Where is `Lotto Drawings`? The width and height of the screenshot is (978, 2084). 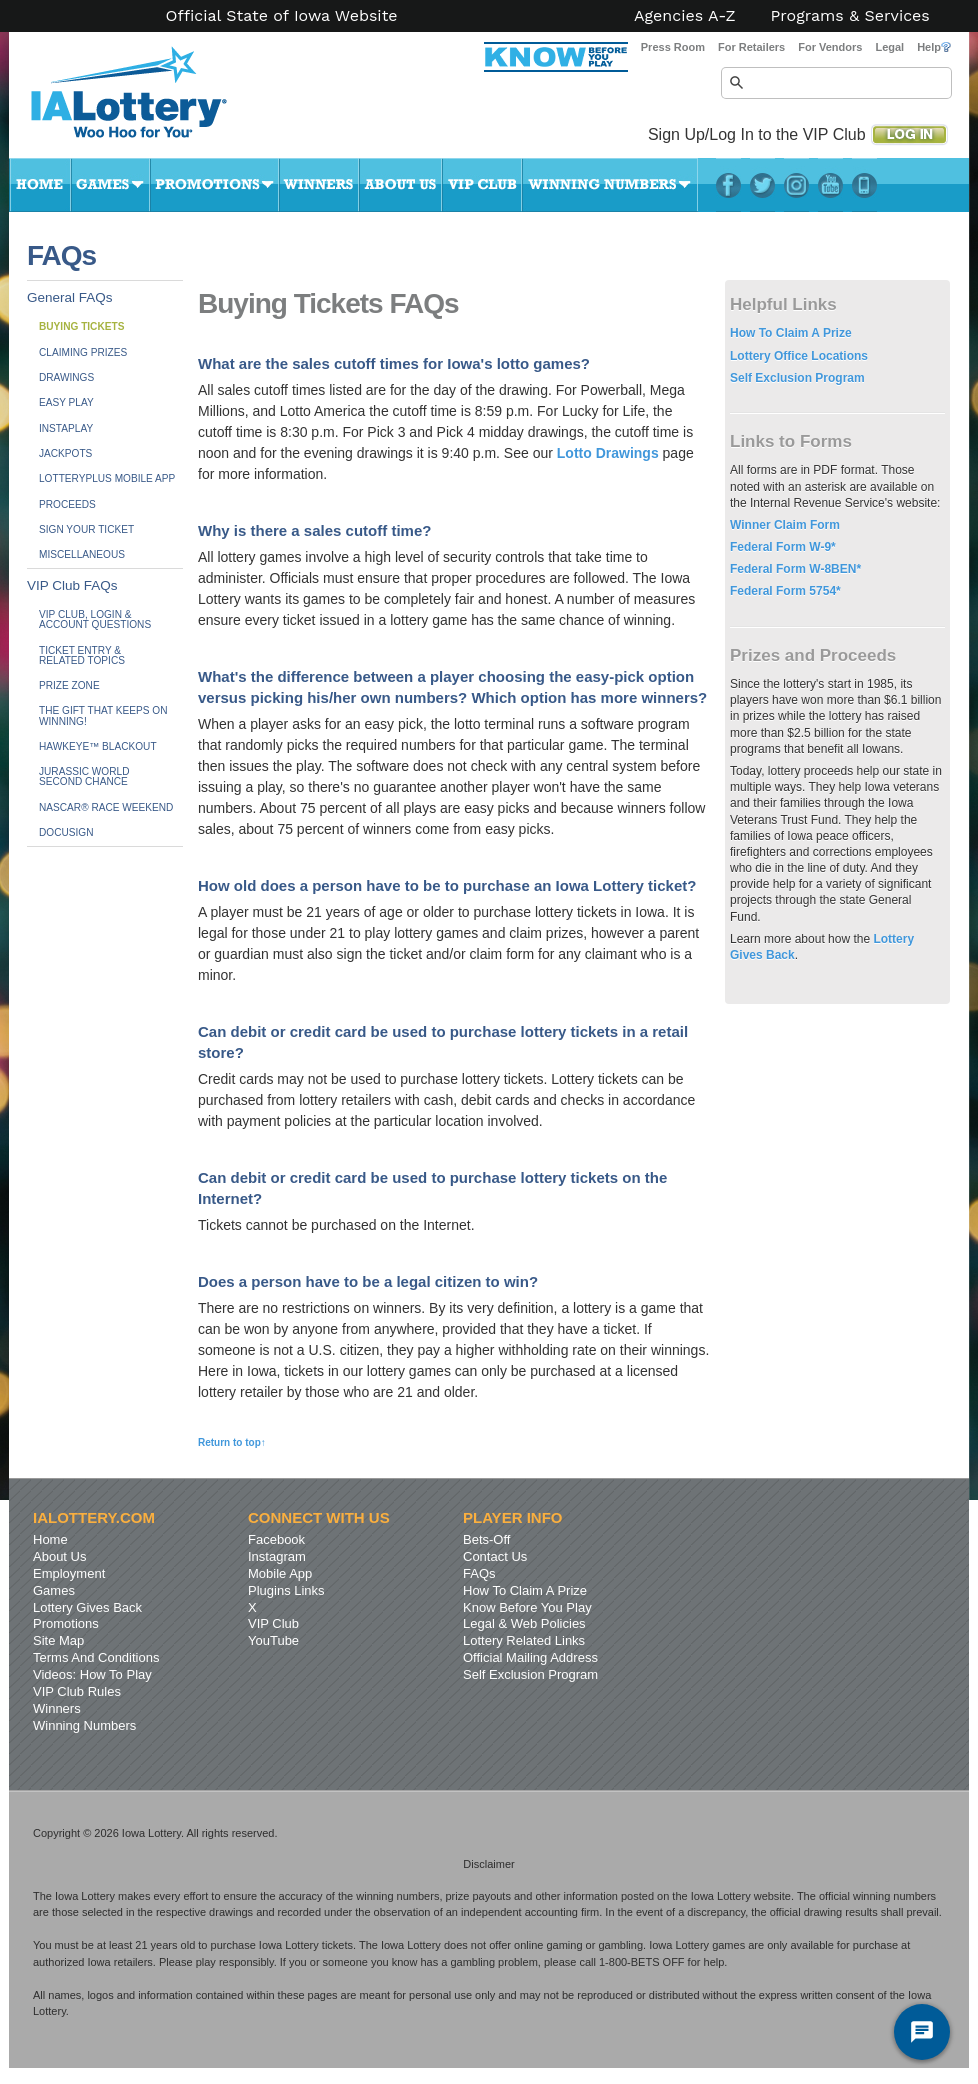
Lotto Drawings is located at coordinates (608, 453).